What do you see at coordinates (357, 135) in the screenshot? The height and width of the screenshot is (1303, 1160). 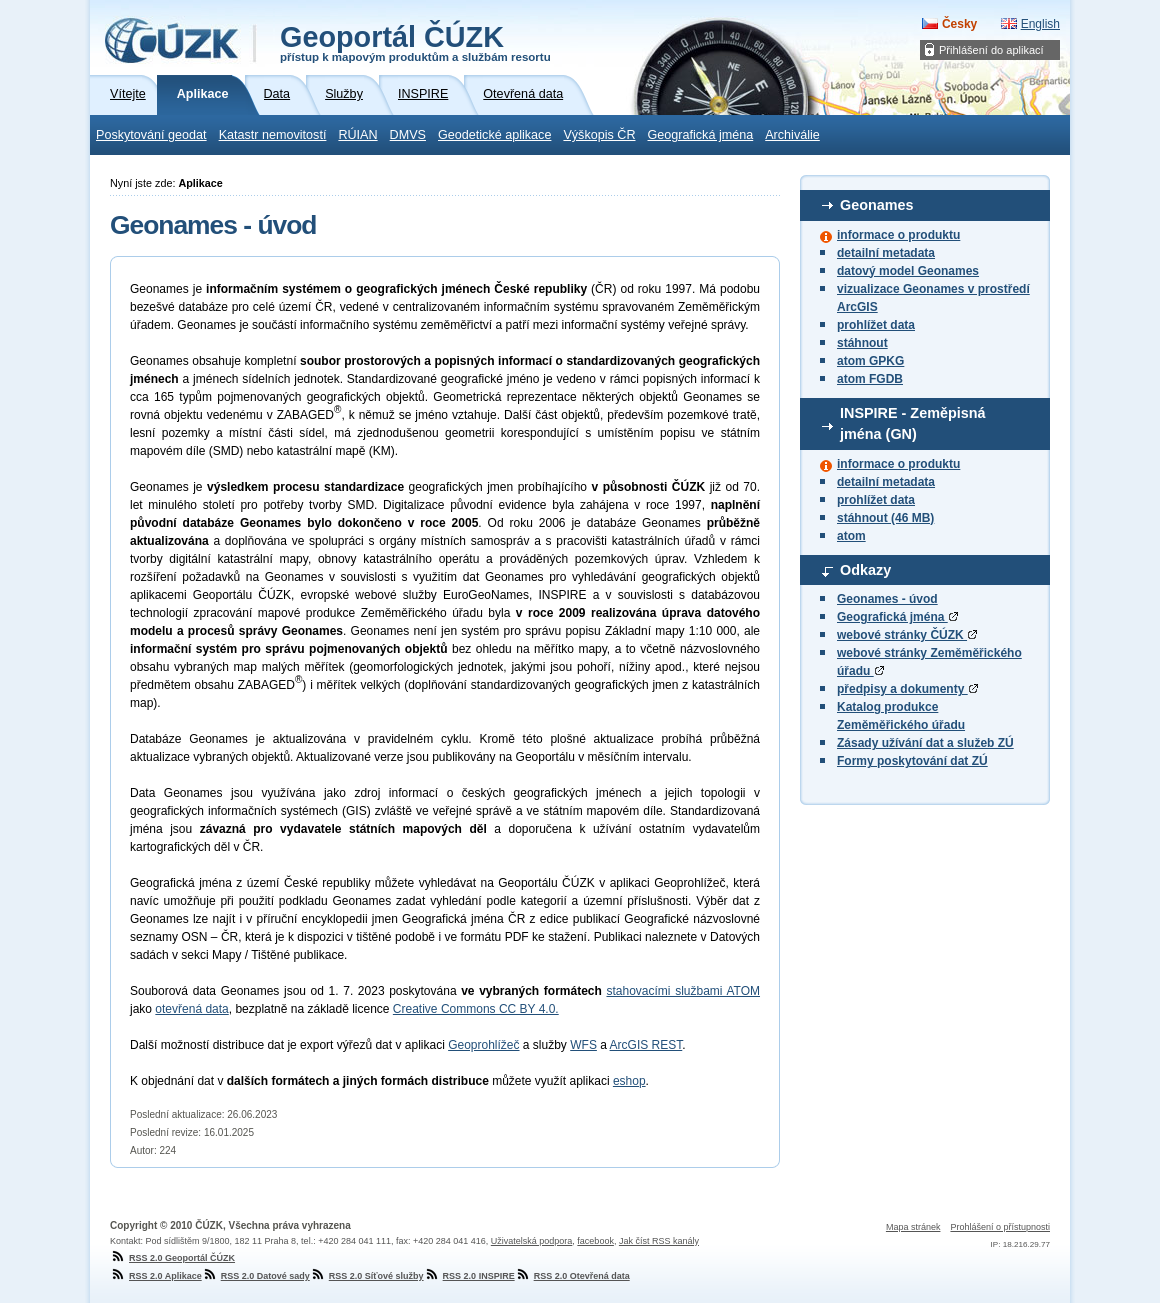 I see `RÚIAN` at bounding box center [357, 135].